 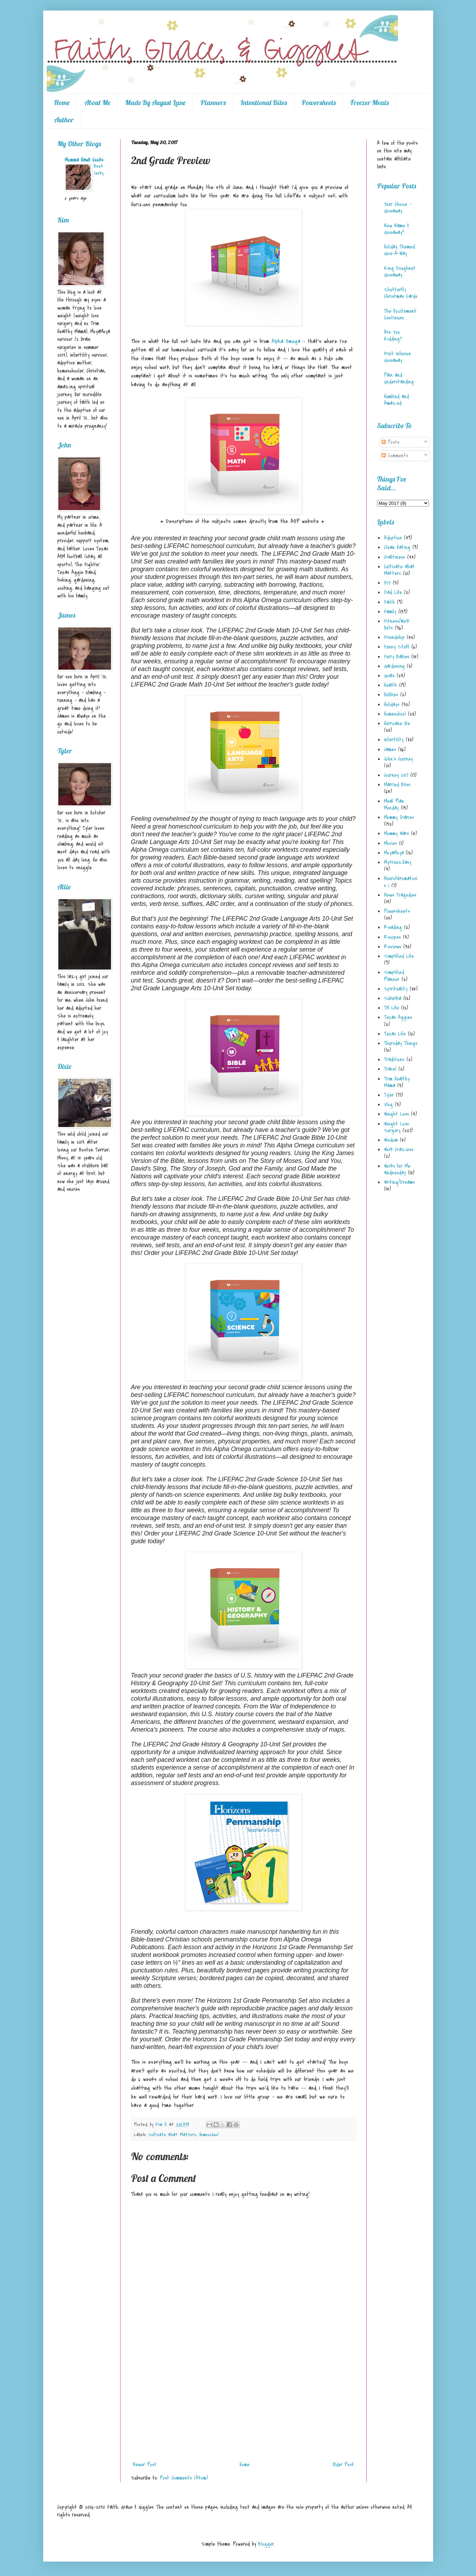 What do you see at coordinates (395, 455) in the screenshot?
I see `Comments` at bounding box center [395, 455].